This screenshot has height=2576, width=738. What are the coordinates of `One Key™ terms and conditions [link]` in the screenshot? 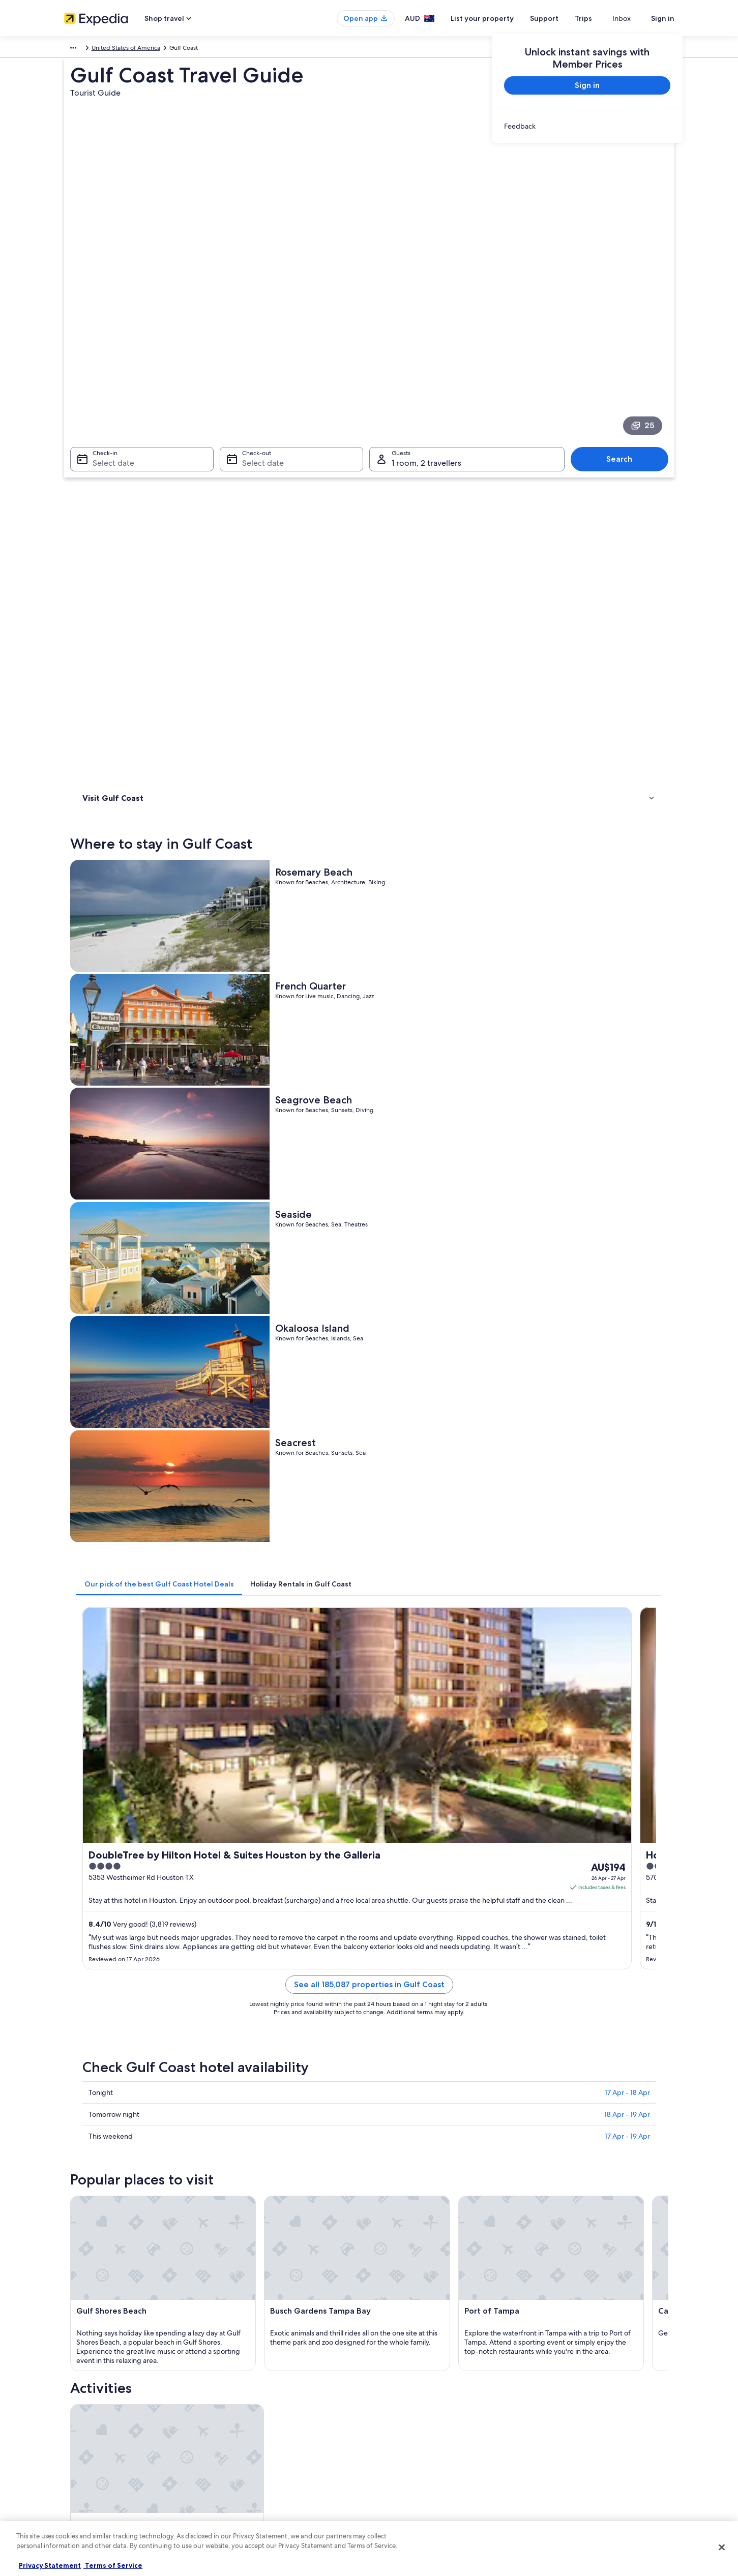 It's located at (423, 2423).